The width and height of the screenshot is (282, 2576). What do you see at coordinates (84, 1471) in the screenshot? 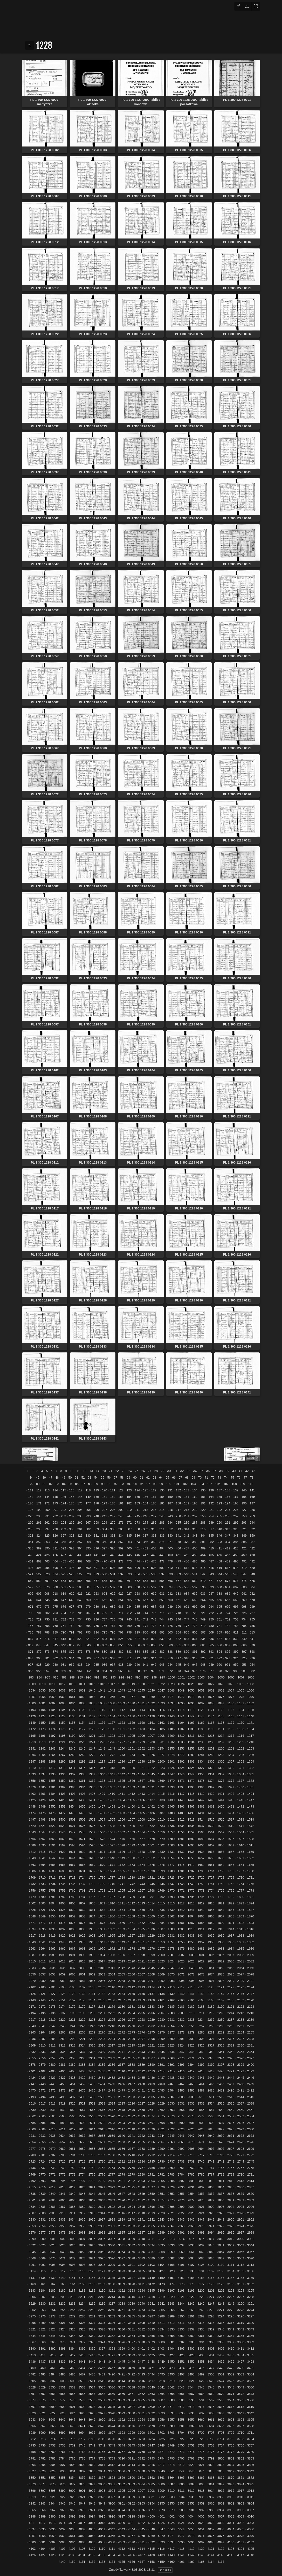
I see `12` at bounding box center [84, 1471].